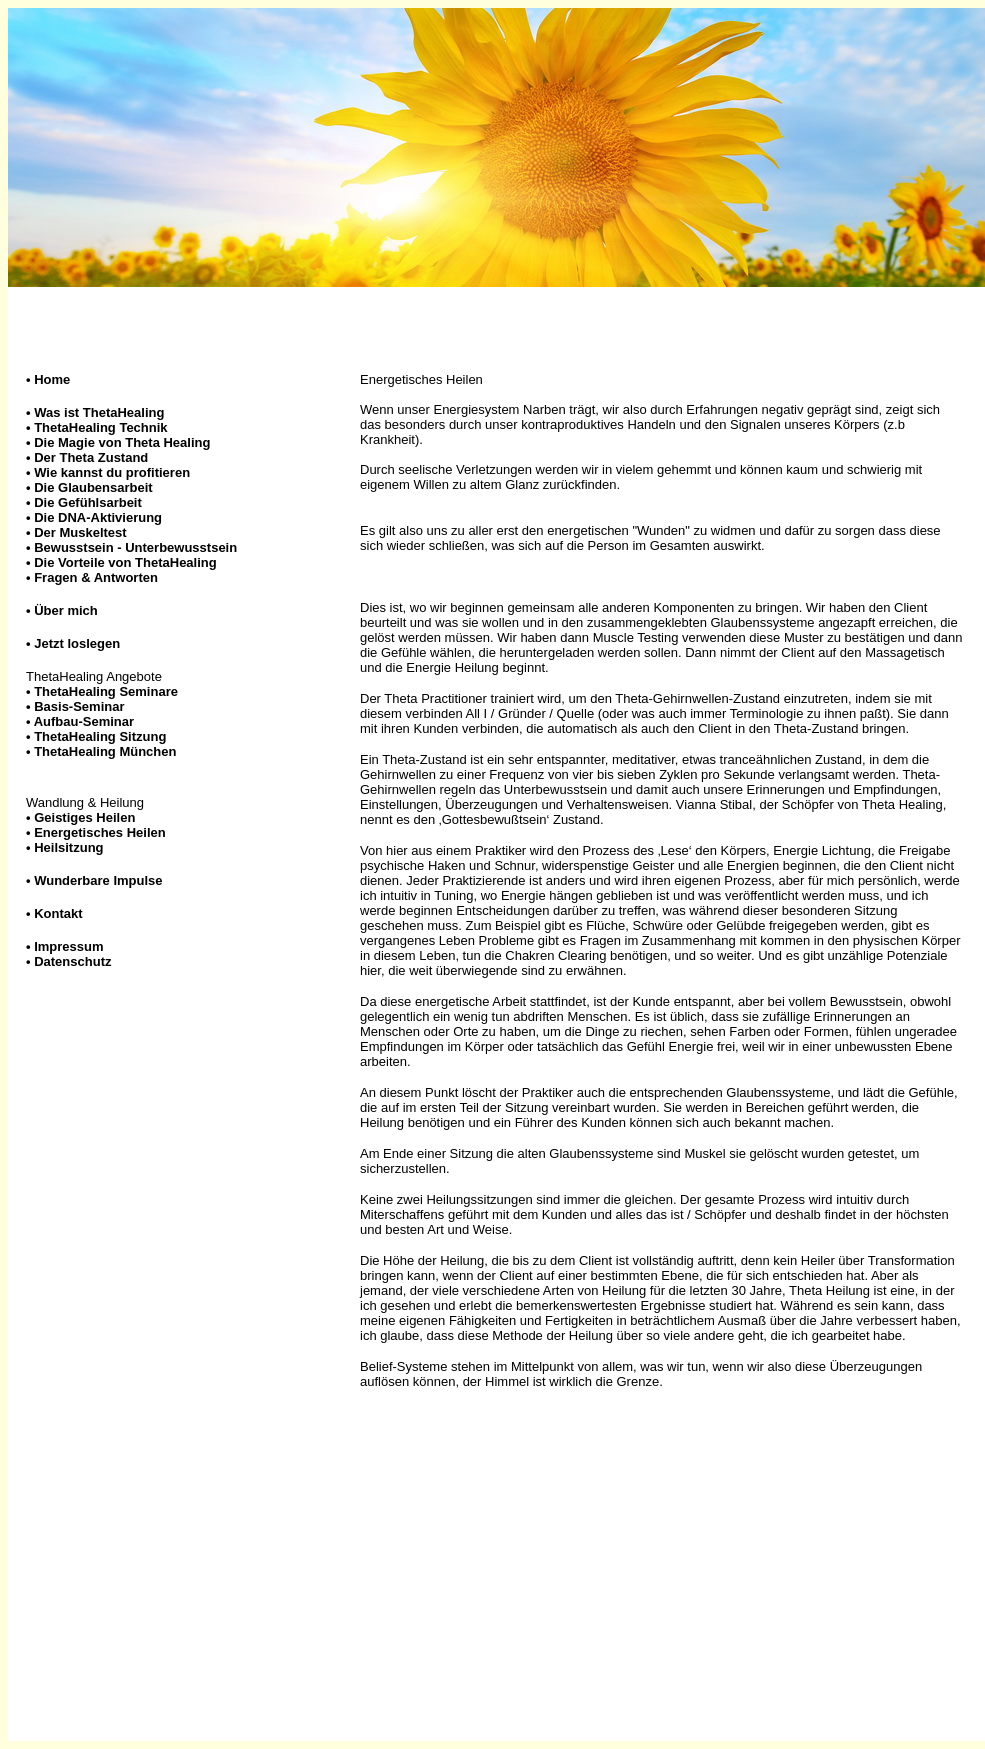 The width and height of the screenshot is (985, 1749). What do you see at coordinates (100, 427) in the screenshot?
I see `ThetaHealing Technik` at bounding box center [100, 427].